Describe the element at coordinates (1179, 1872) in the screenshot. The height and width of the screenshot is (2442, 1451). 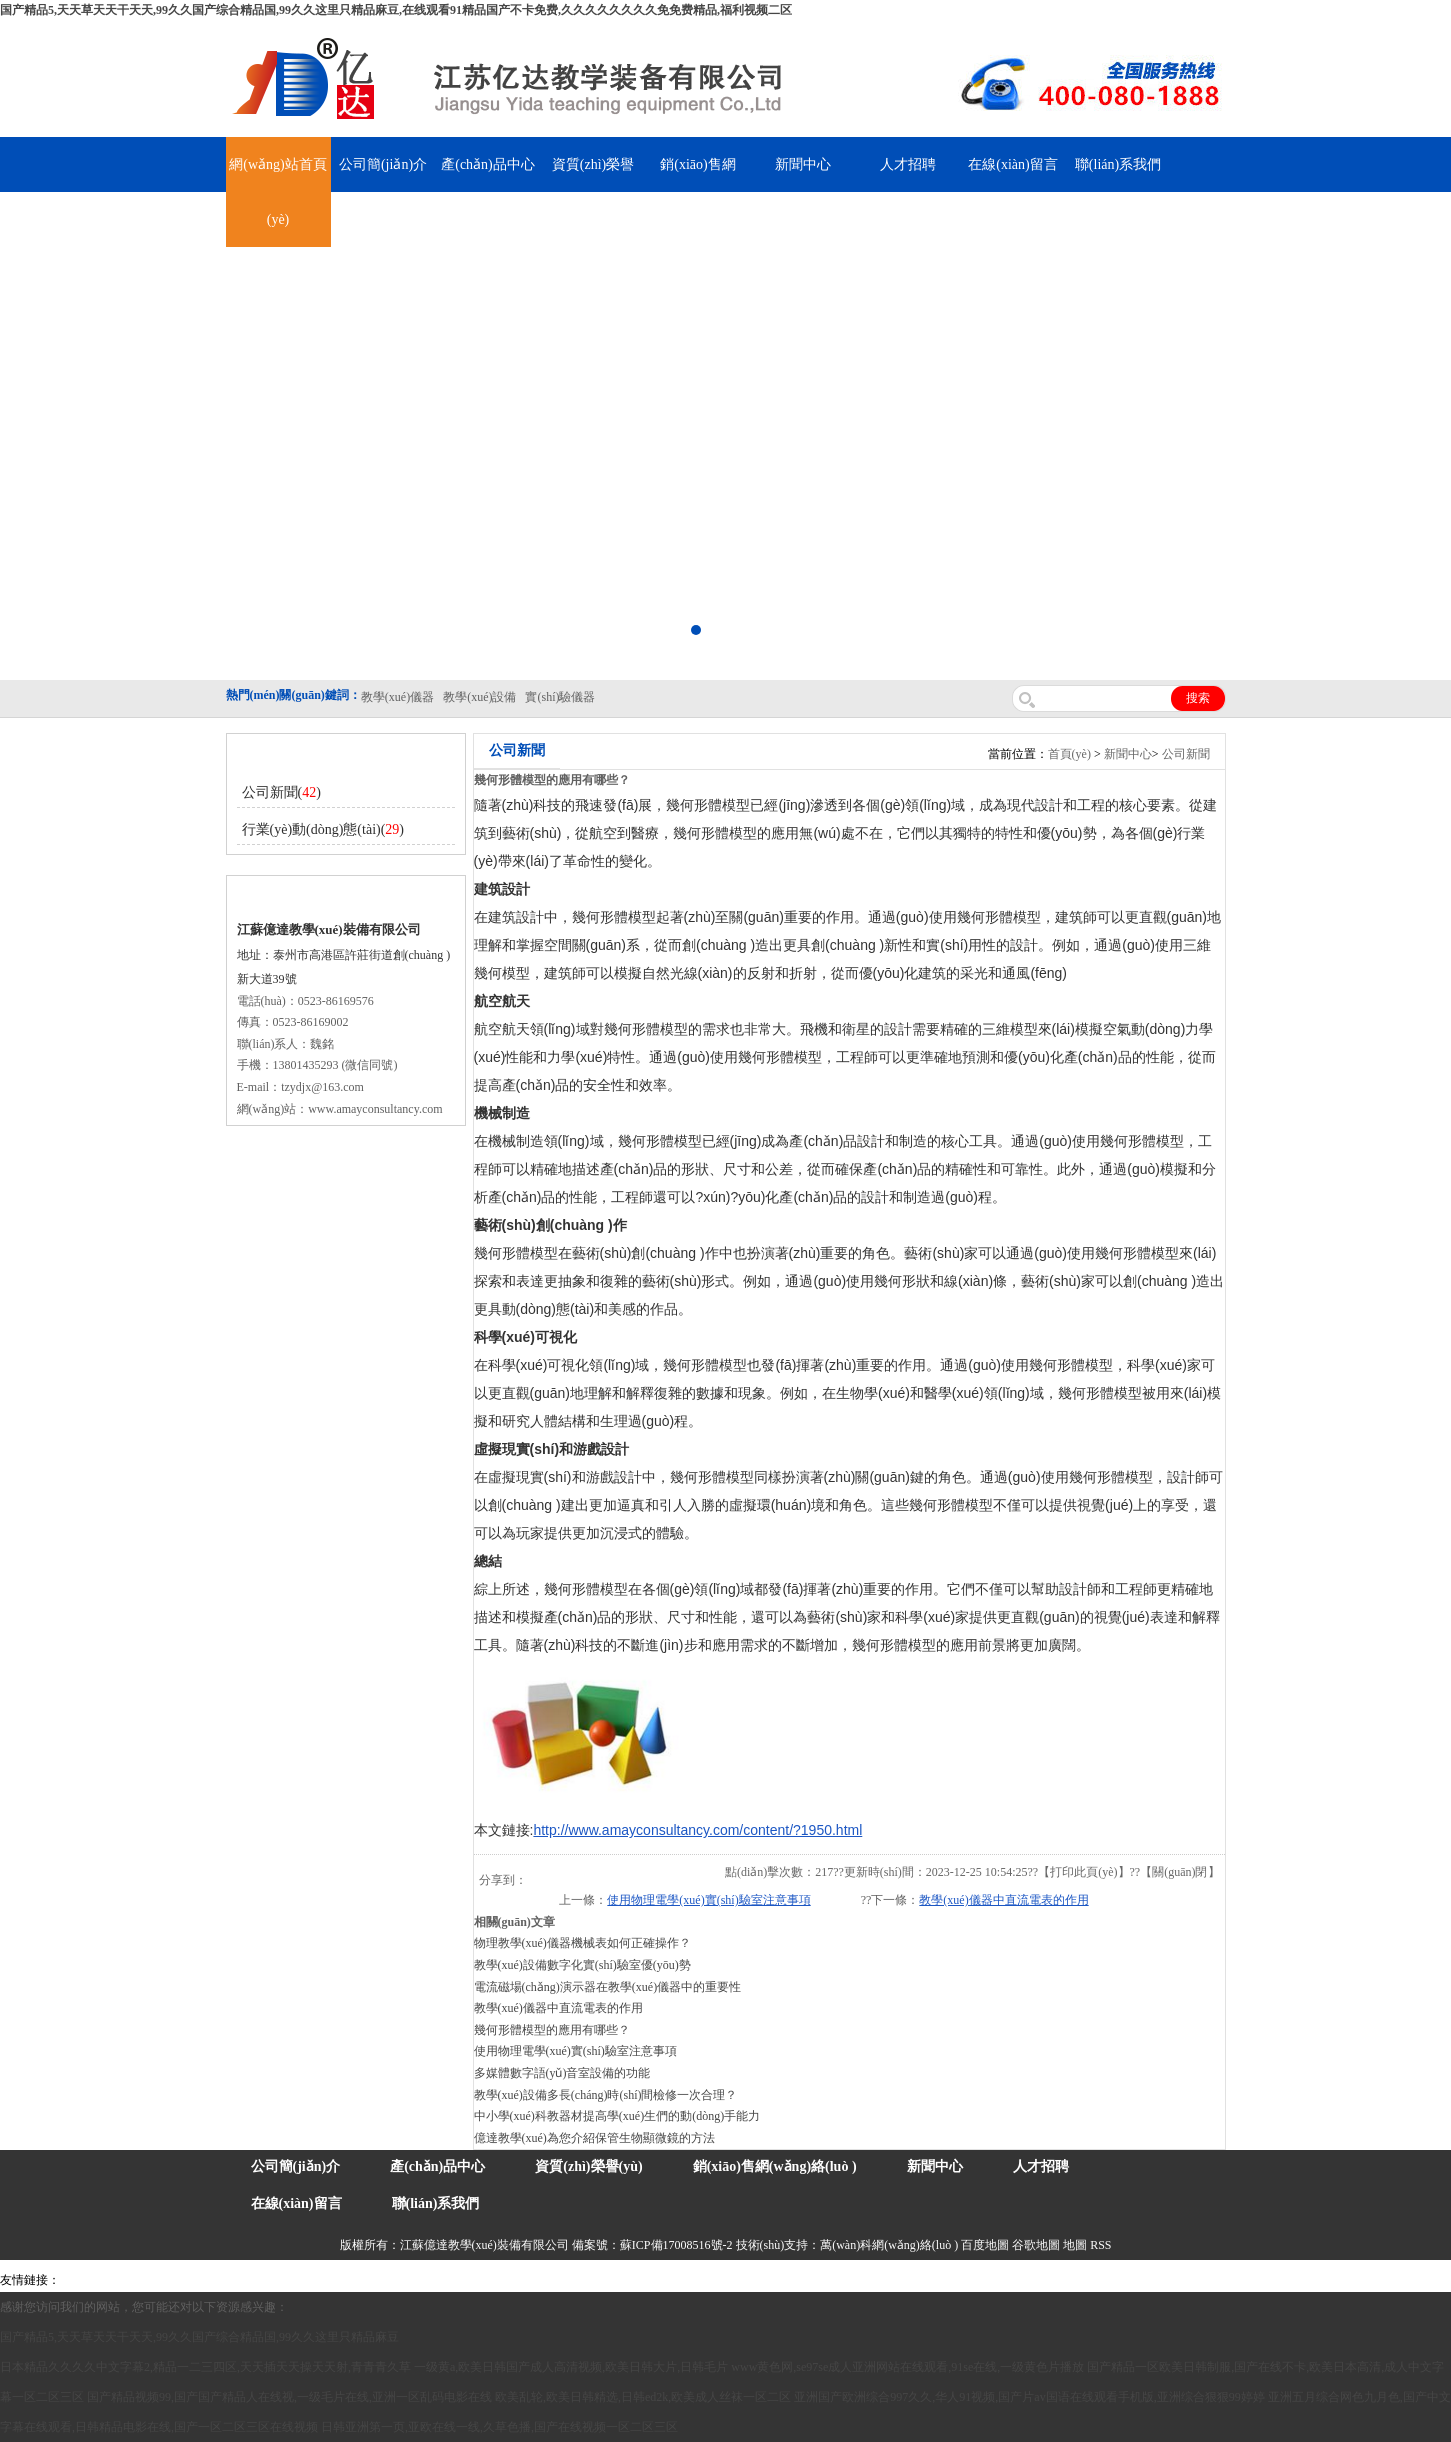
I see `關(guān)閉` at that location.